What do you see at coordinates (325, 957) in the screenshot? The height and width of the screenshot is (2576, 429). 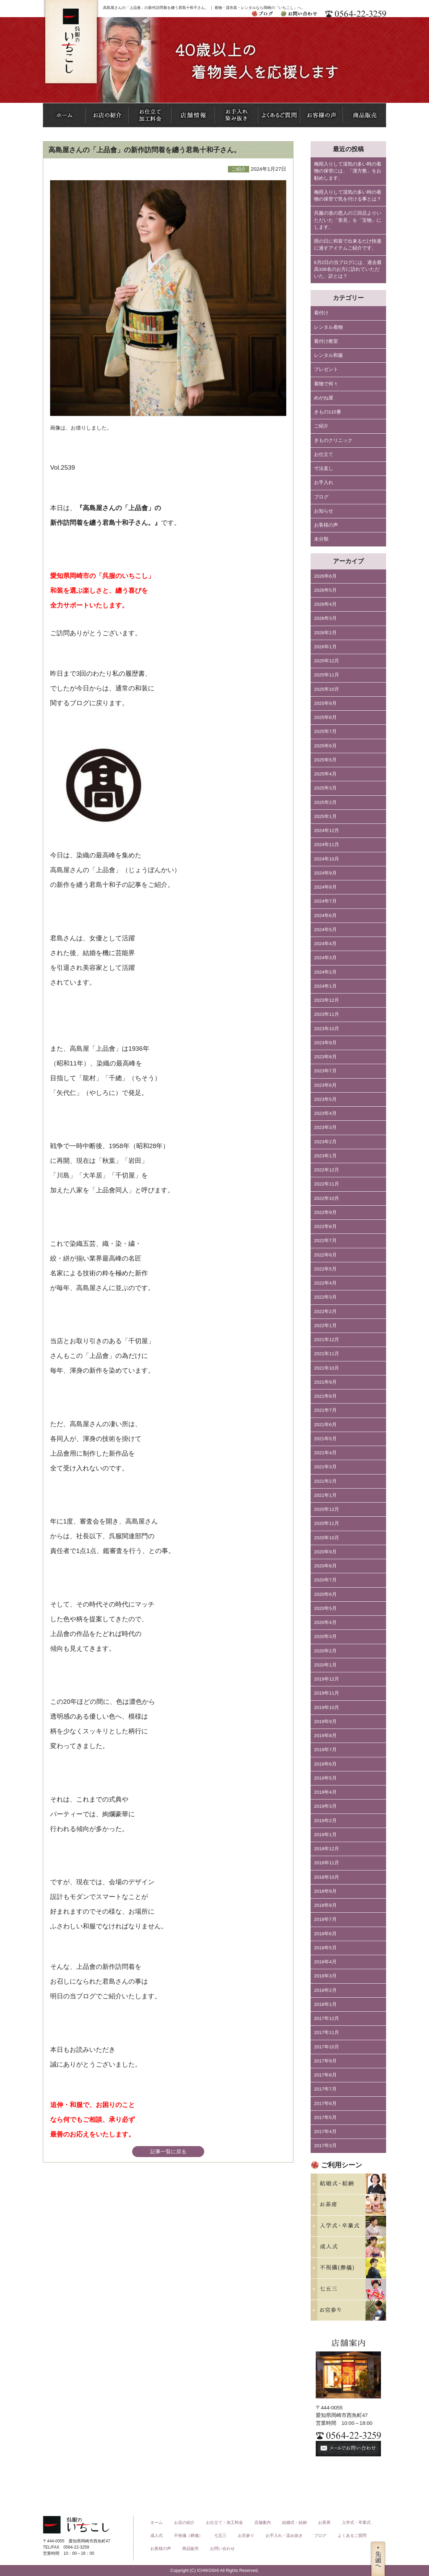 I see `2024年3月` at bounding box center [325, 957].